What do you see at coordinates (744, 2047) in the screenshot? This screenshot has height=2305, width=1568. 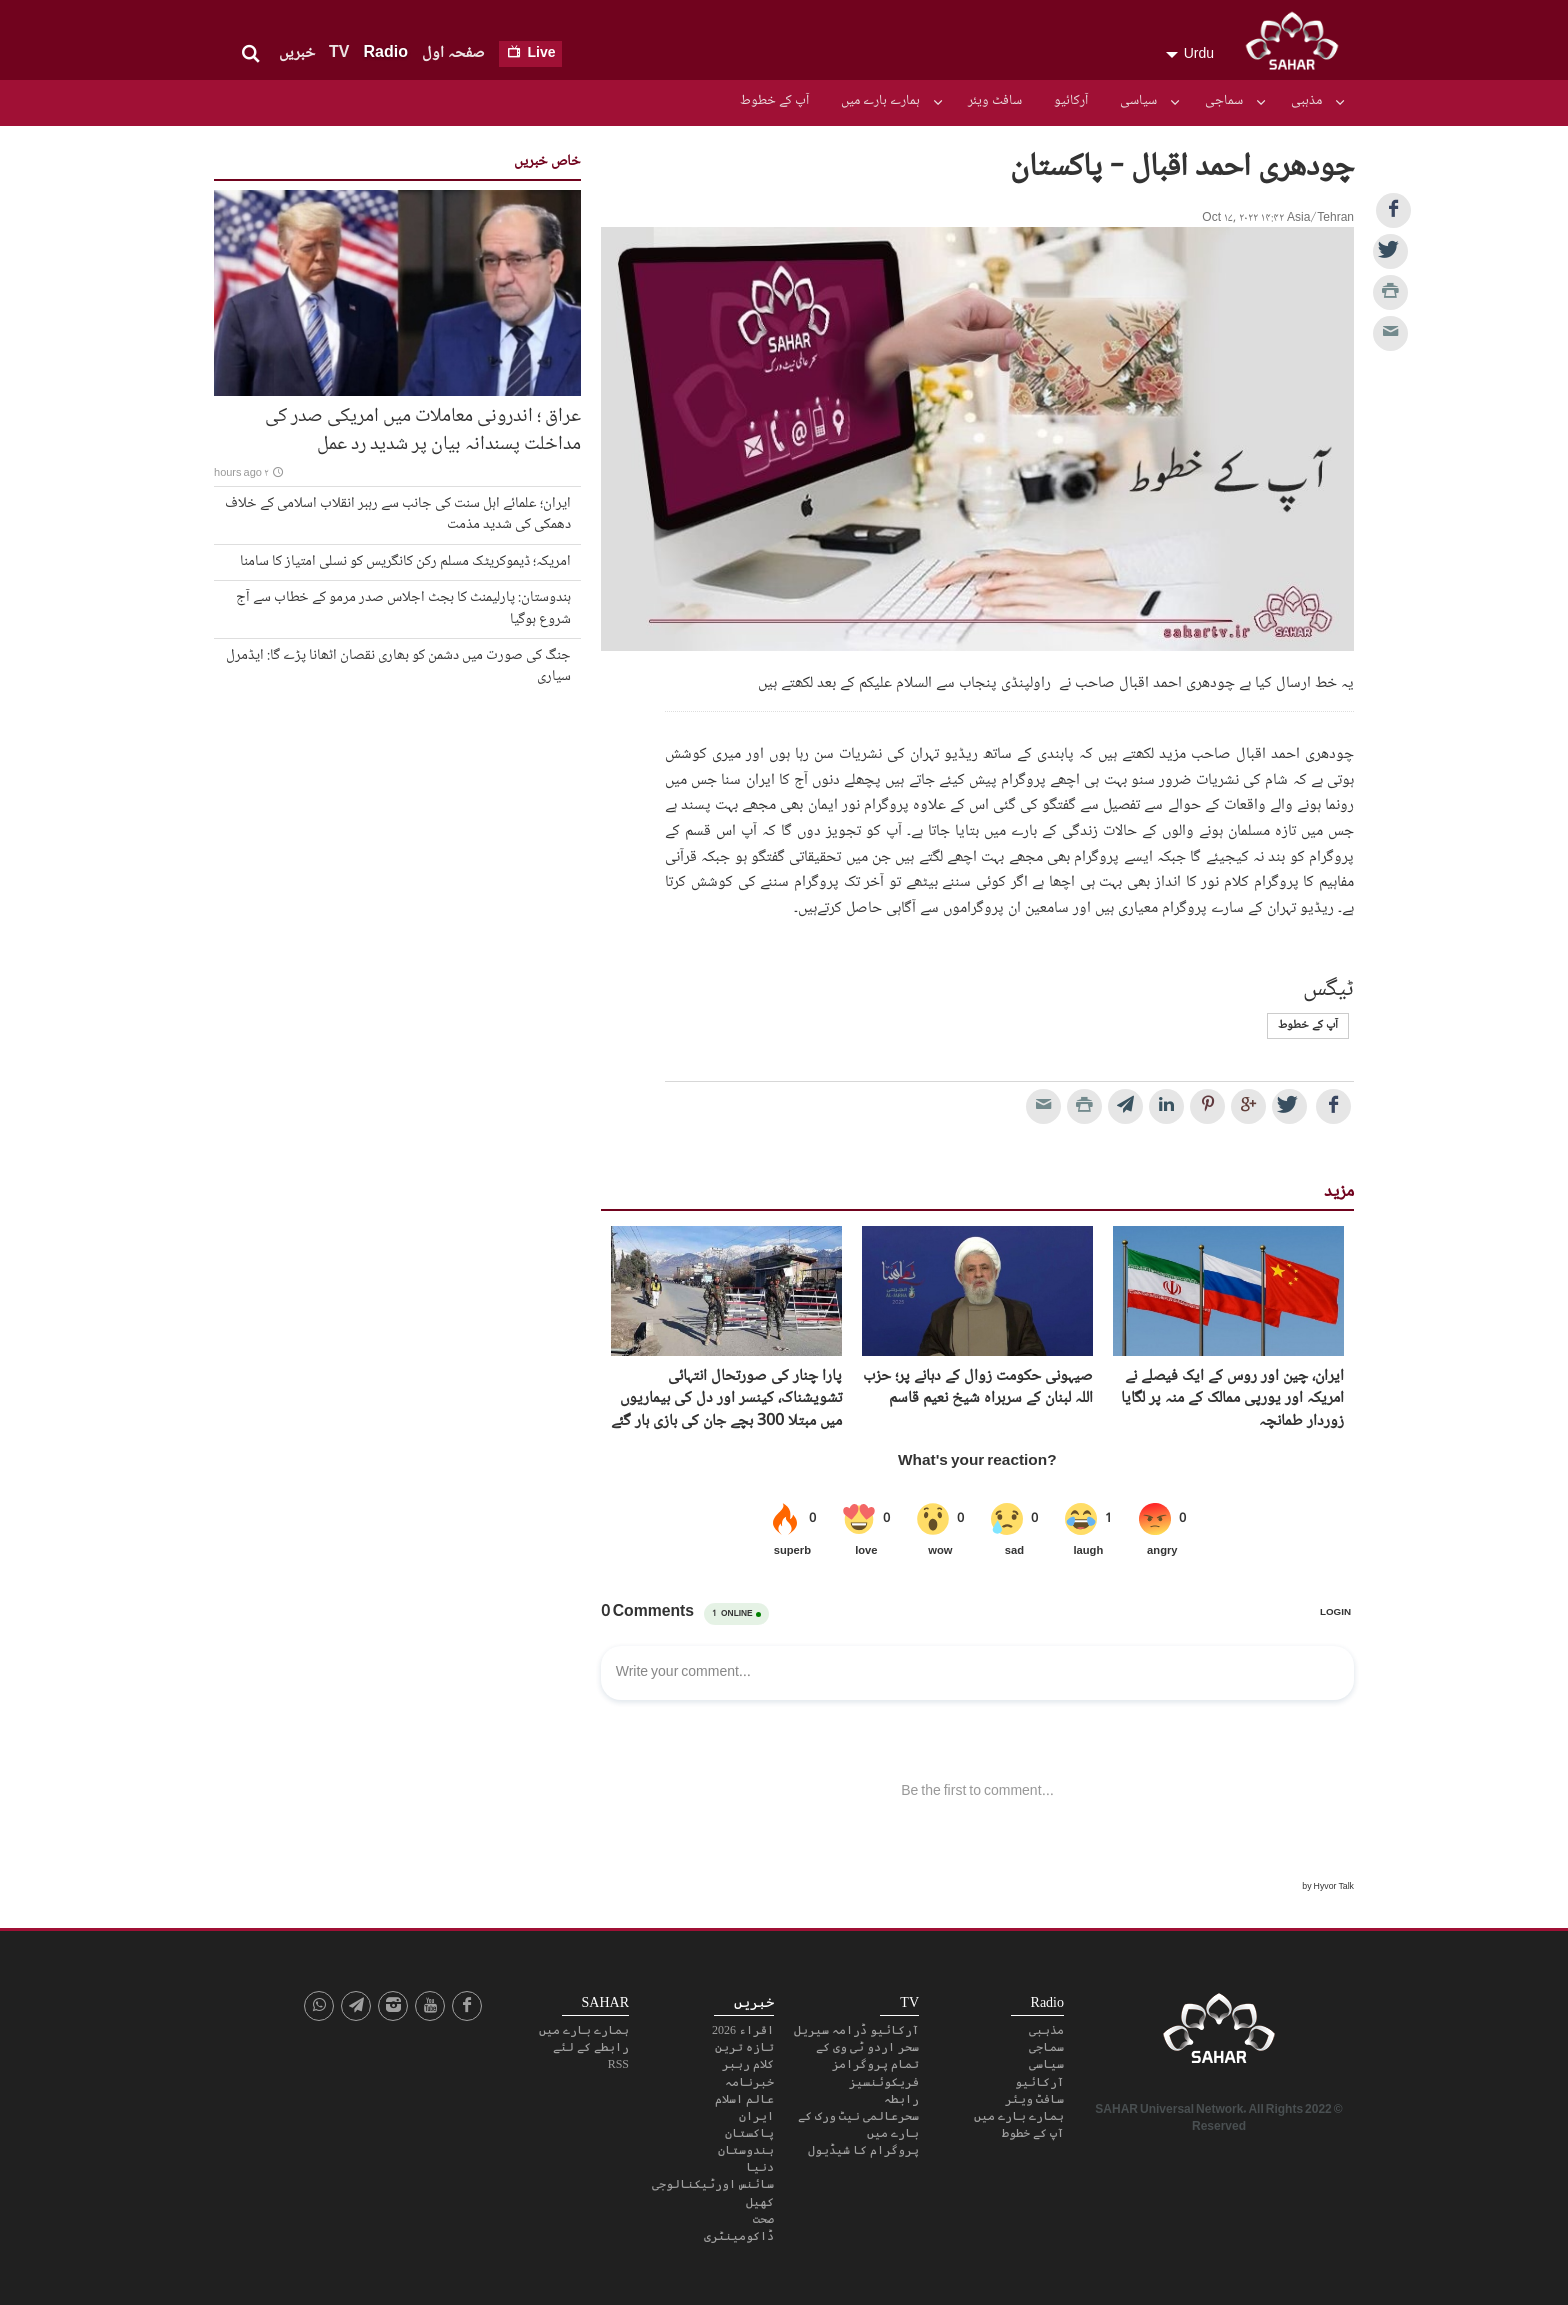 I see `تازہ ترین` at bounding box center [744, 2047].